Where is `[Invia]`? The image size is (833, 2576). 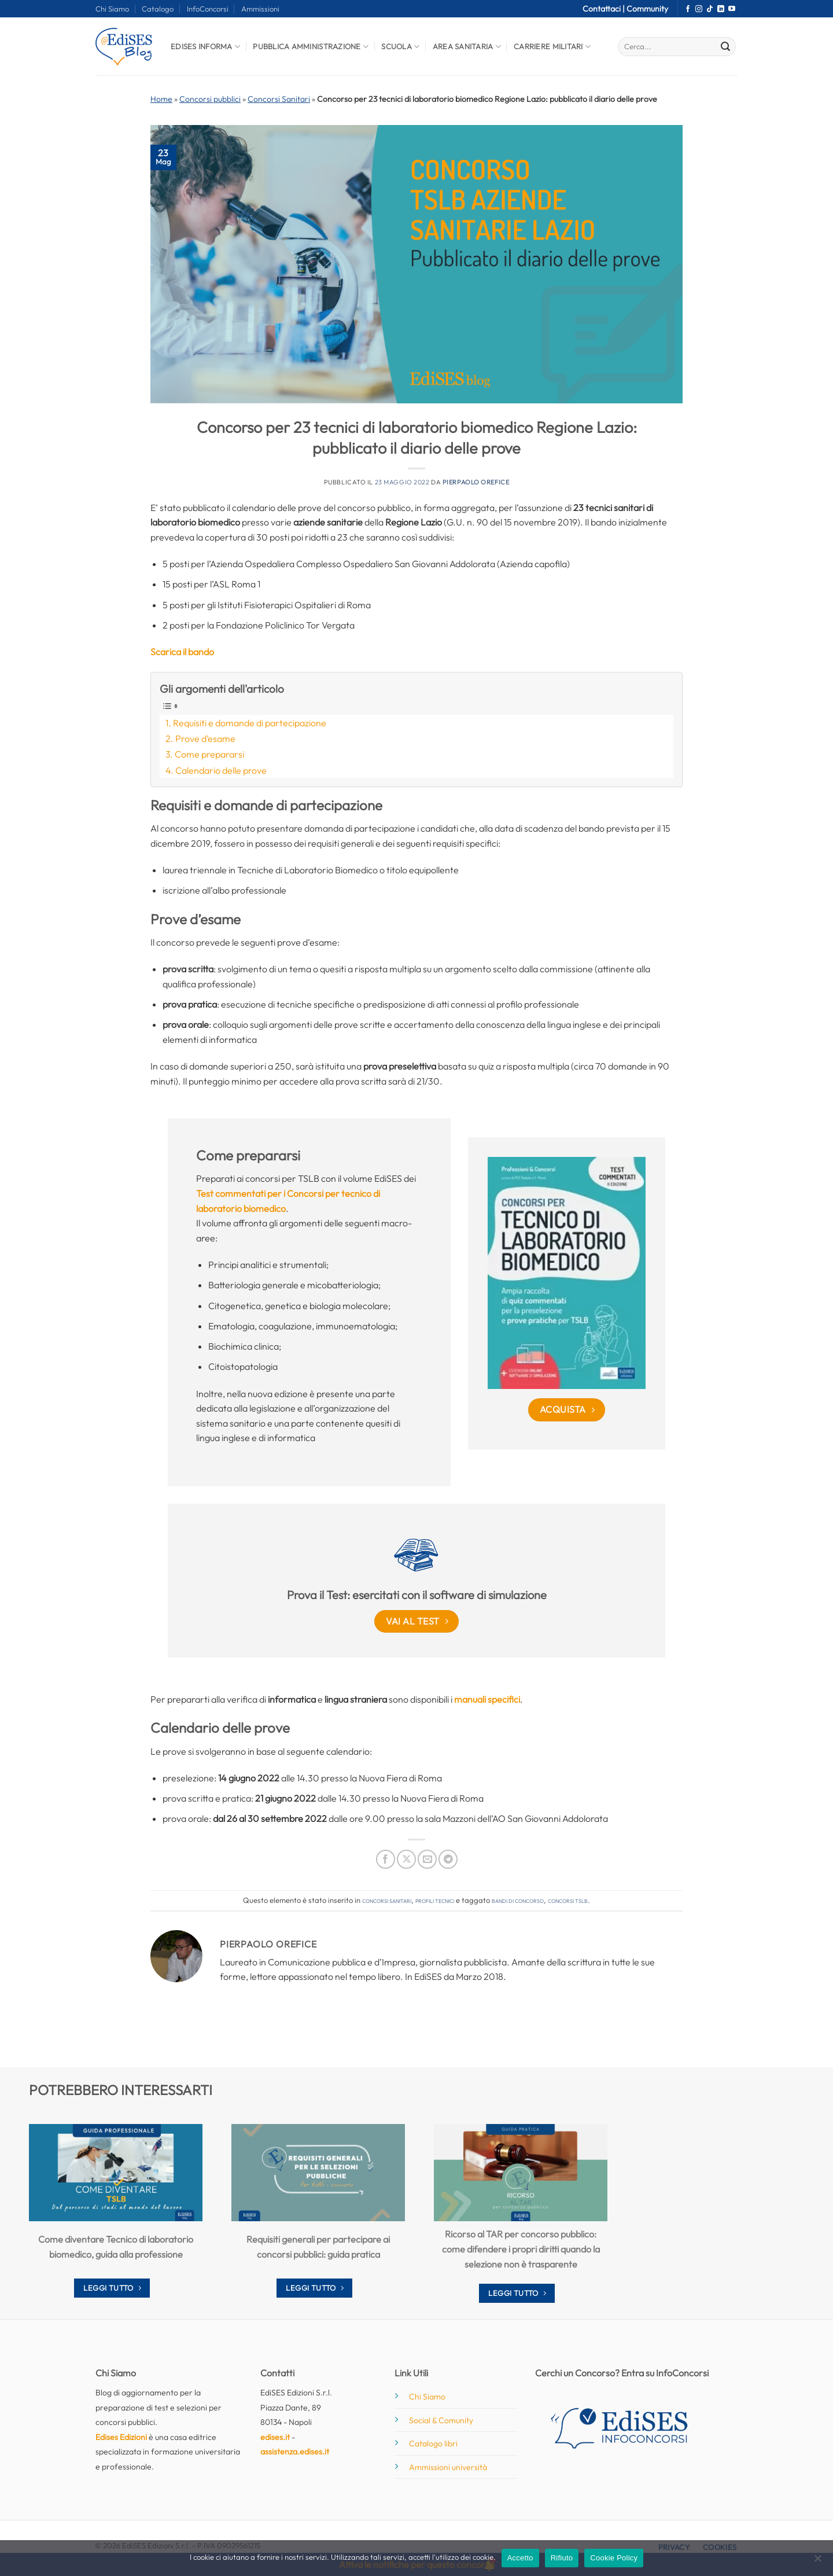
[Invia] is located at coordinates (725, 47).